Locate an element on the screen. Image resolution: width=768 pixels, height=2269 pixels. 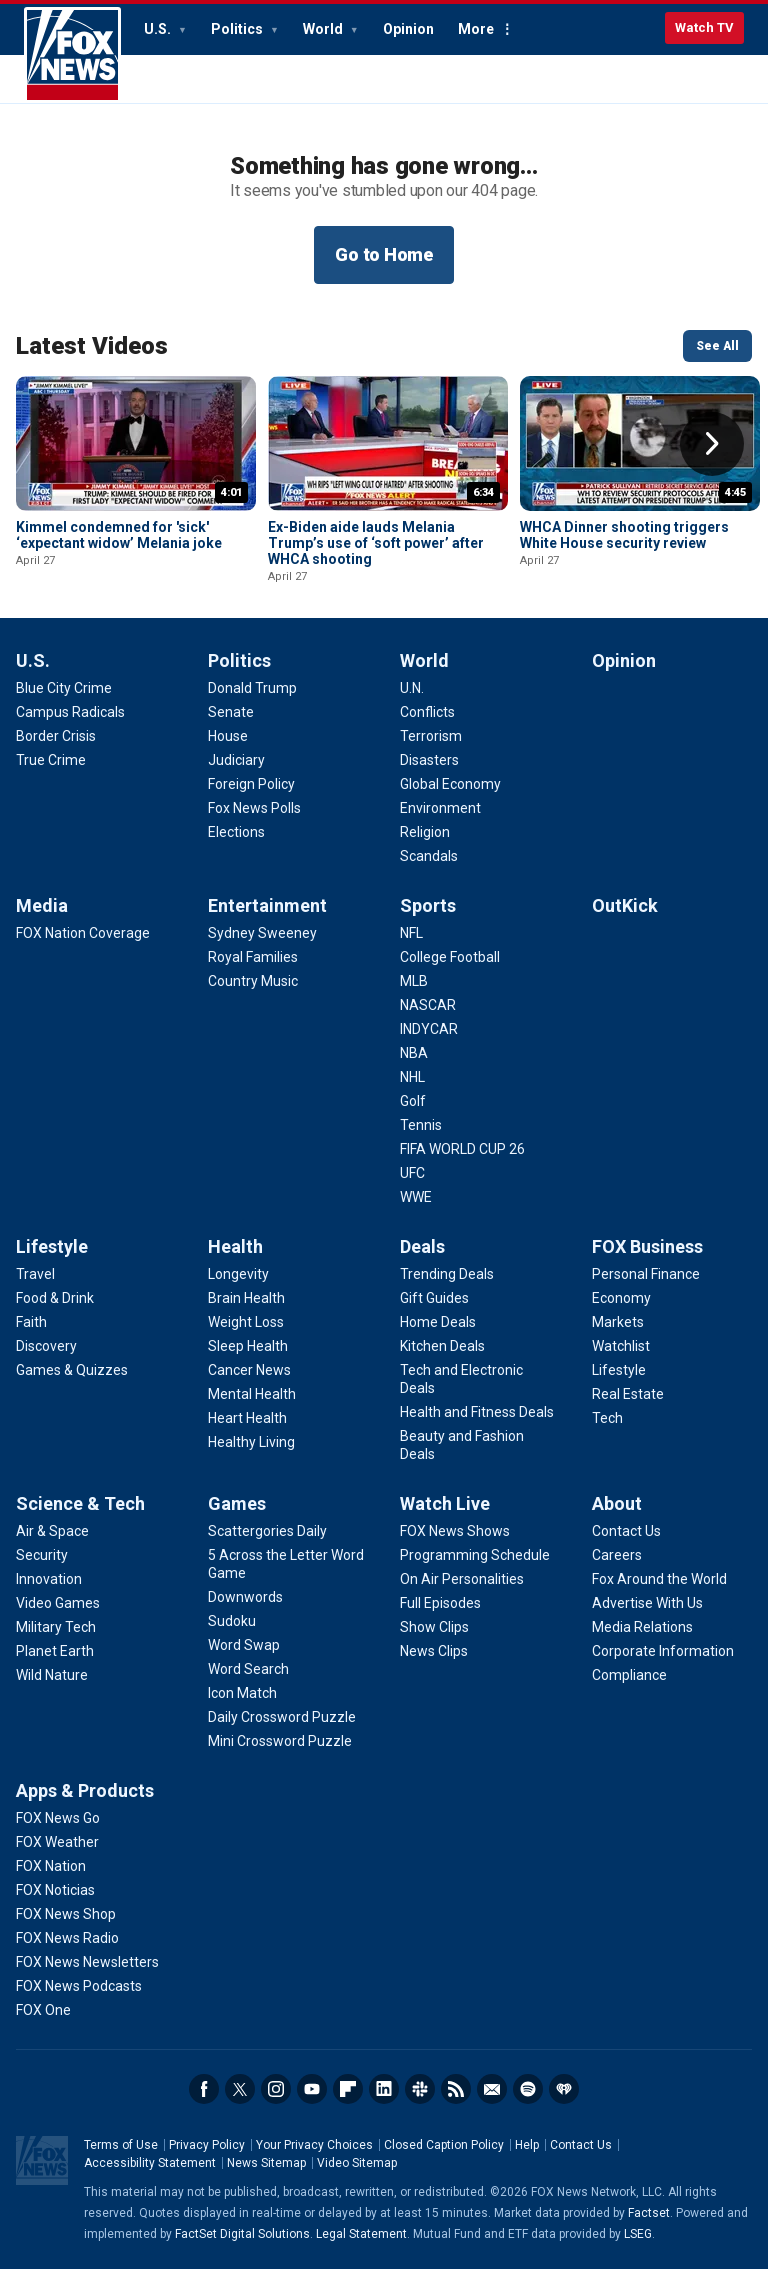
[Apps & Products - FOX News Radio] is located at coordinates (67, 1938).